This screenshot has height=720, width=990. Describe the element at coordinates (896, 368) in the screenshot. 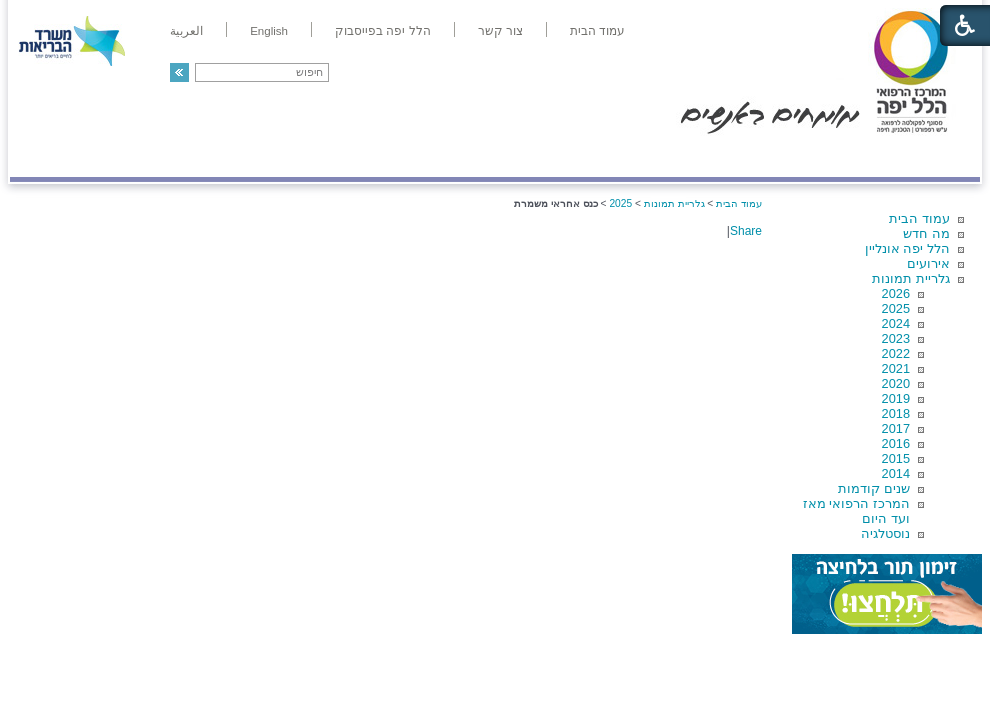

I see `2021` at that location.